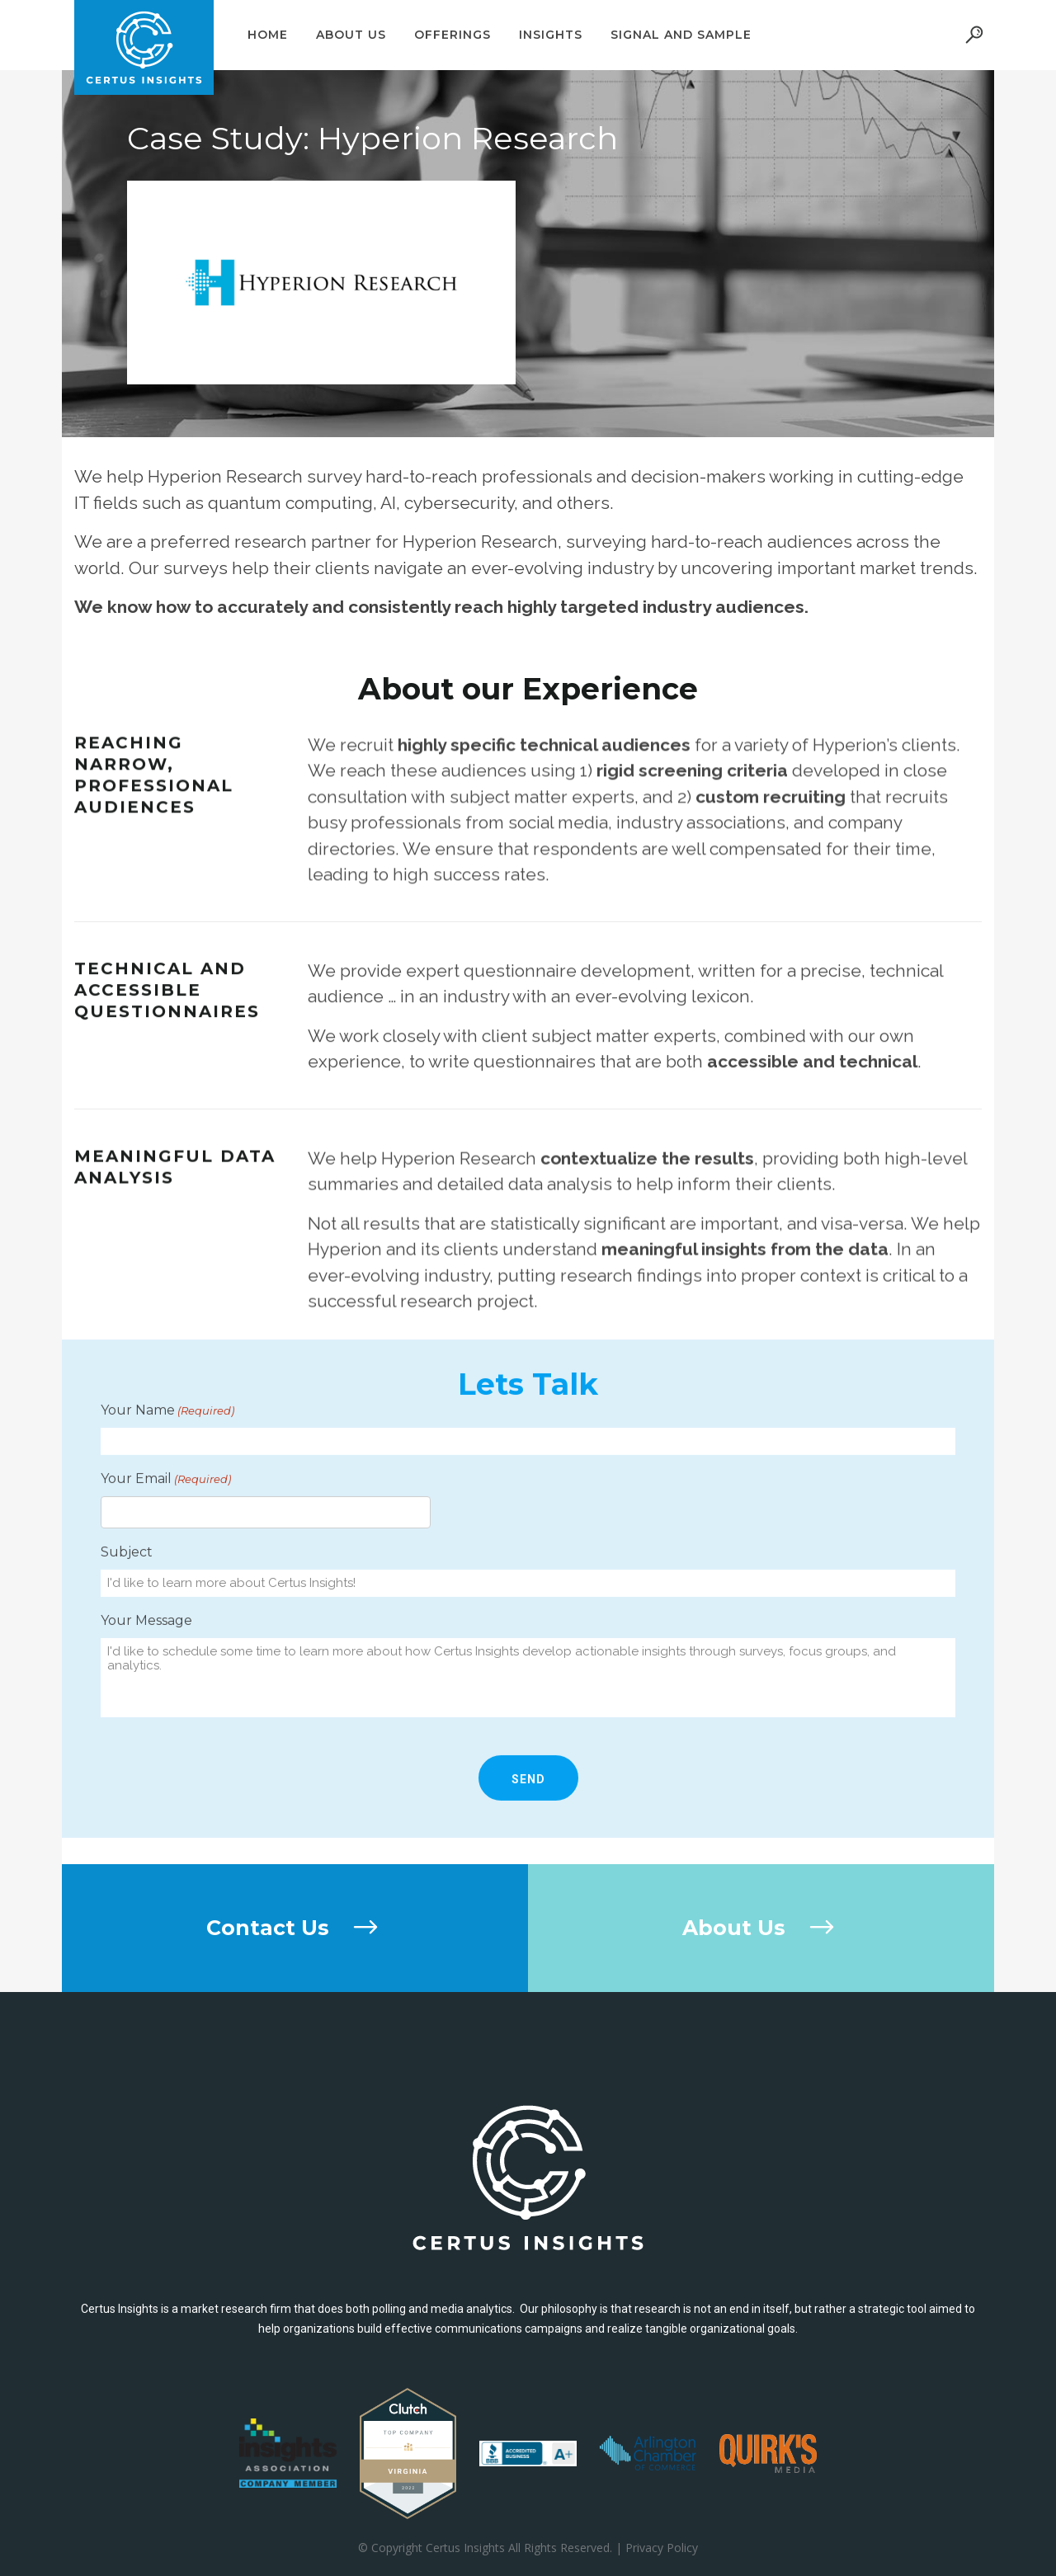 This screenshot has height=2576, width=1056. What do you see at coordinates (465, 2547) in the screenshot?
I see `Certus Insights` at bounding box center [465, 2547].